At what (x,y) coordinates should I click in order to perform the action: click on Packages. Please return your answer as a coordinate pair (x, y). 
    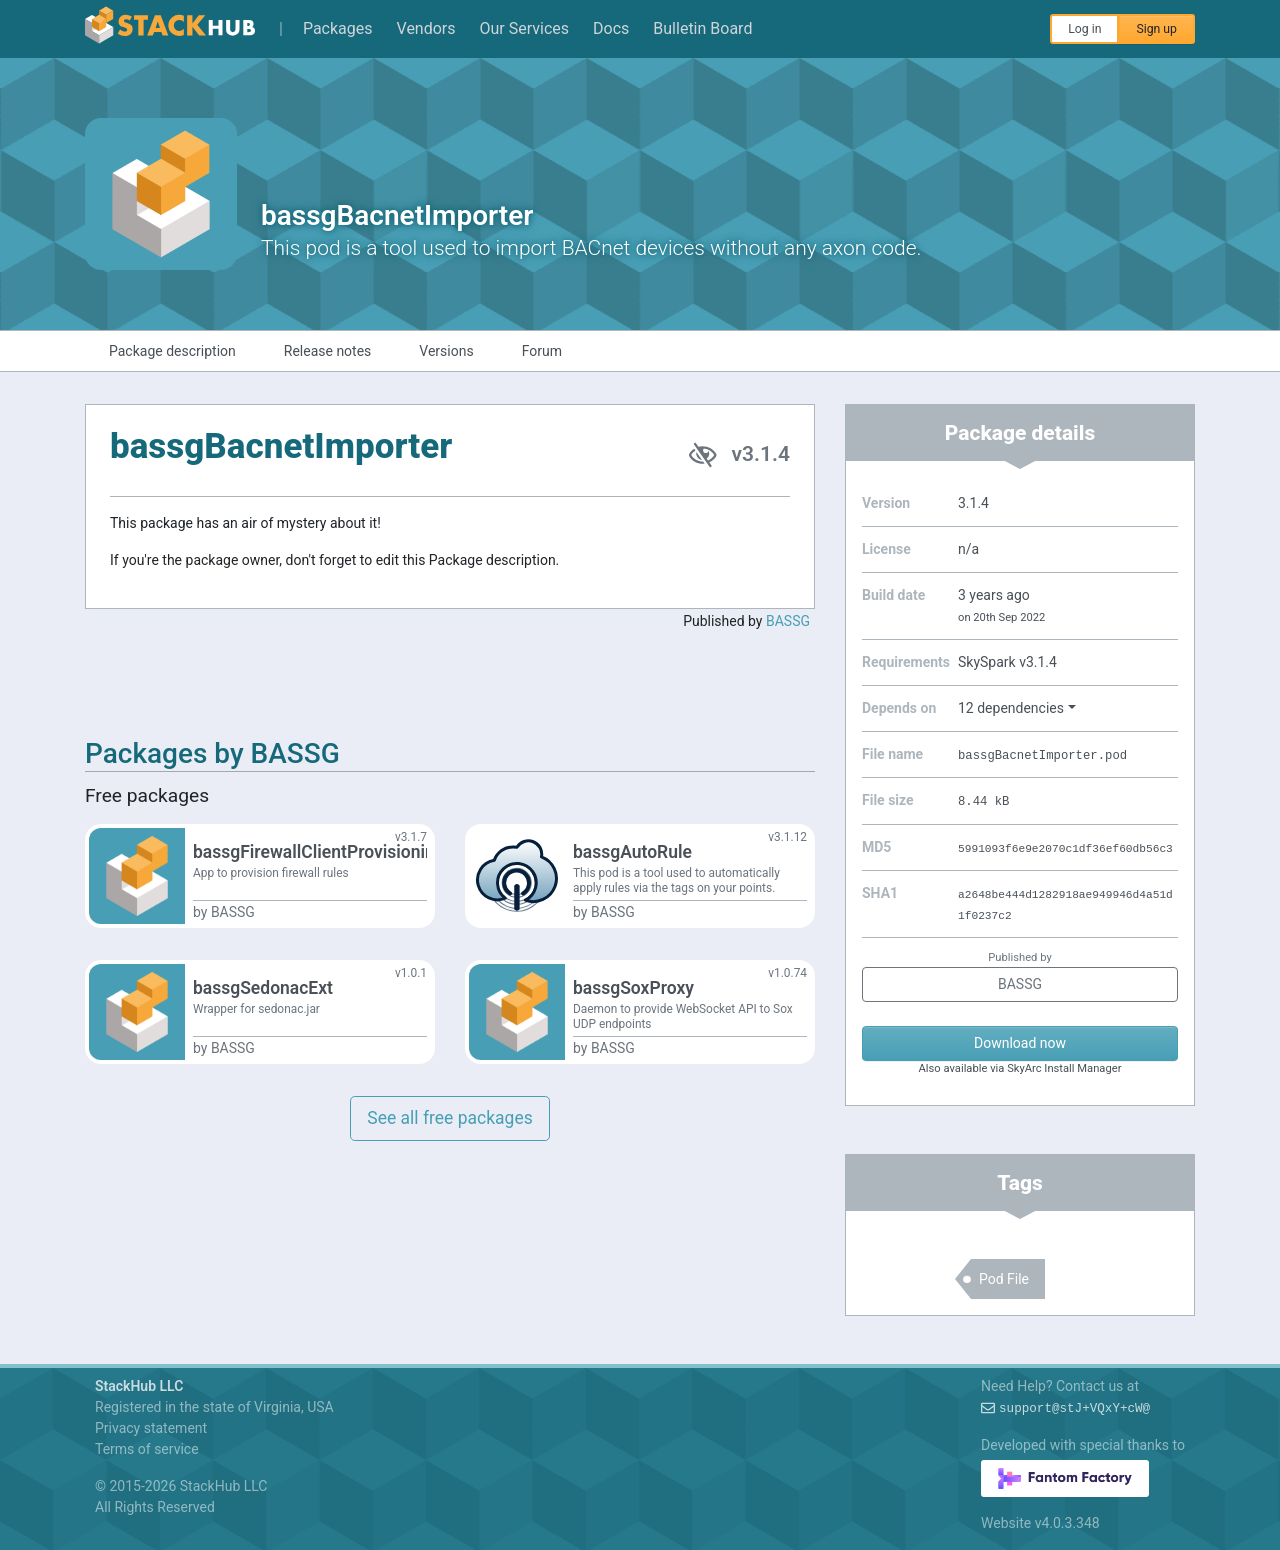
    Looking at the image, I should click on (338, 28).